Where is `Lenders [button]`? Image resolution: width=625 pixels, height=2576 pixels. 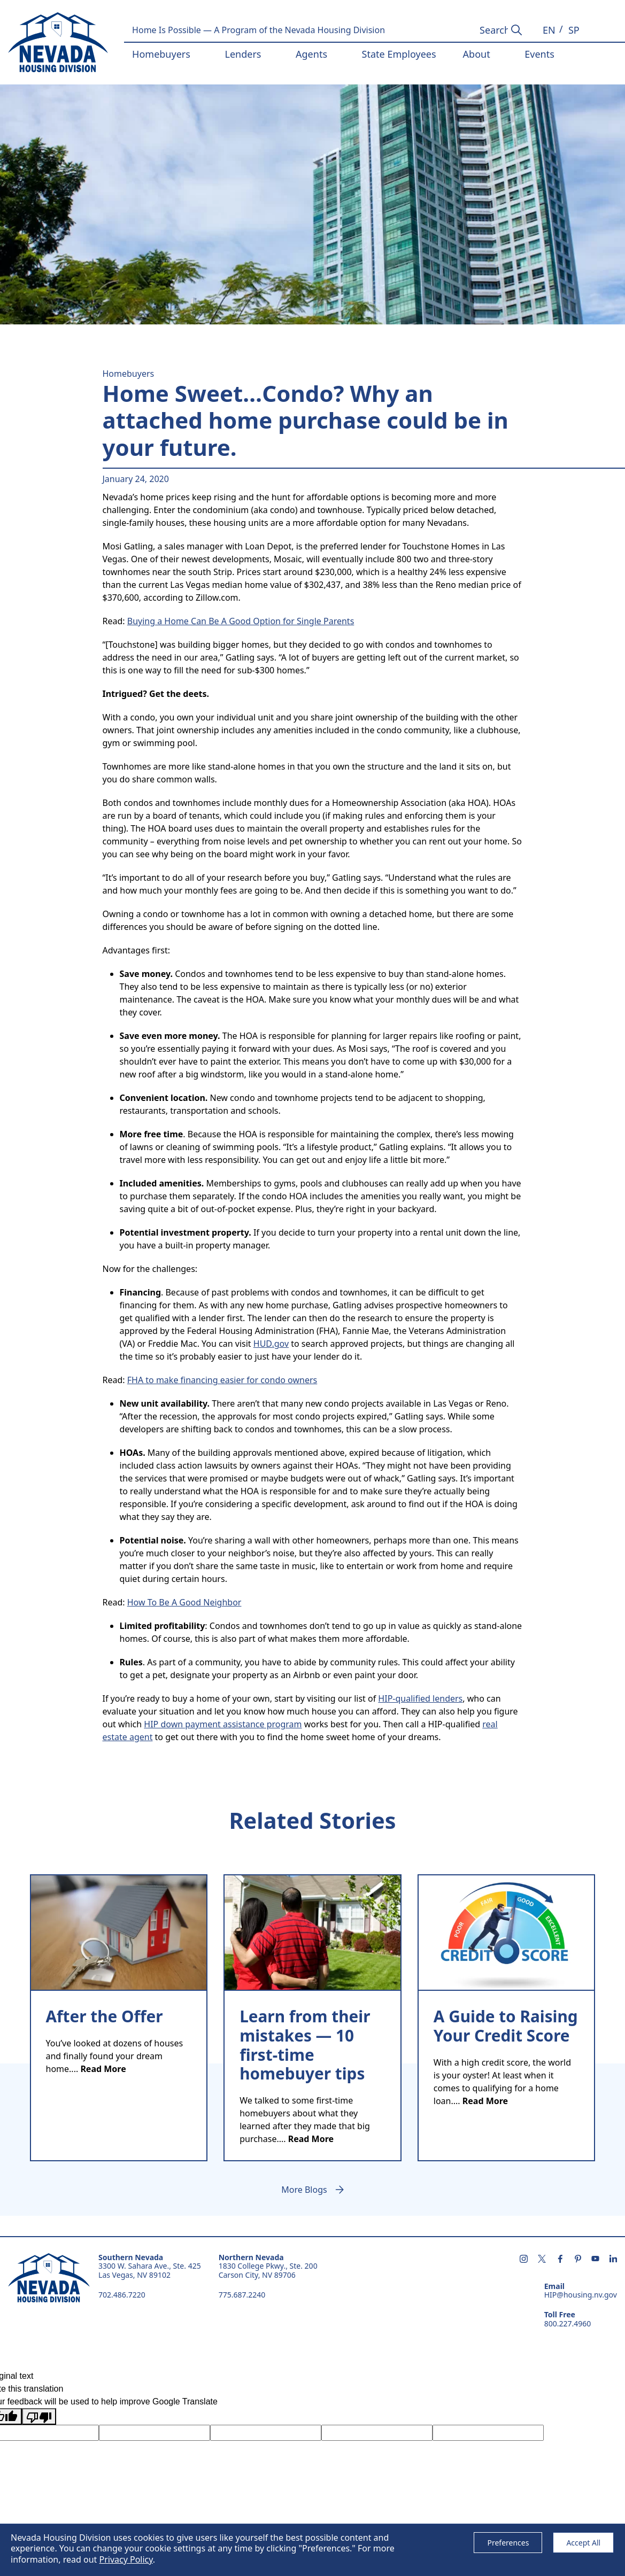 Lenders [button] is located at coordinates (243, 54).